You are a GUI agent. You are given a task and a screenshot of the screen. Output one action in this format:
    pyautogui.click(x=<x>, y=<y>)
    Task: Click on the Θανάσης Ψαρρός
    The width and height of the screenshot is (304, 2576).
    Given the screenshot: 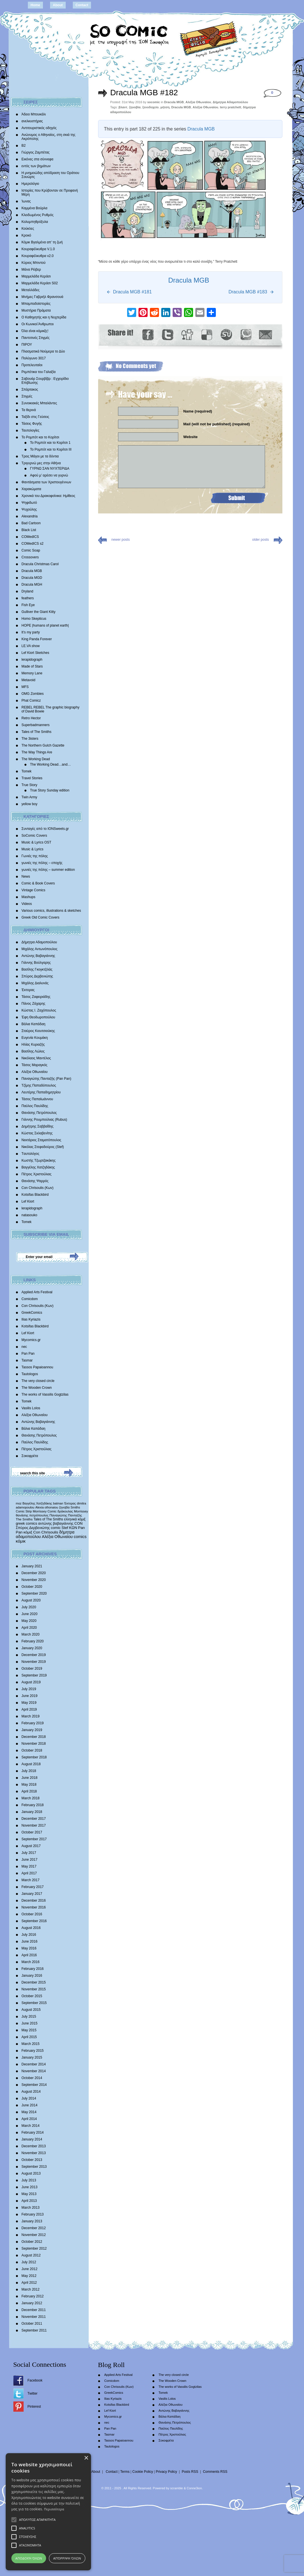 What is the action you would take?
    pyautogui.click(x=35, y=1181)
    